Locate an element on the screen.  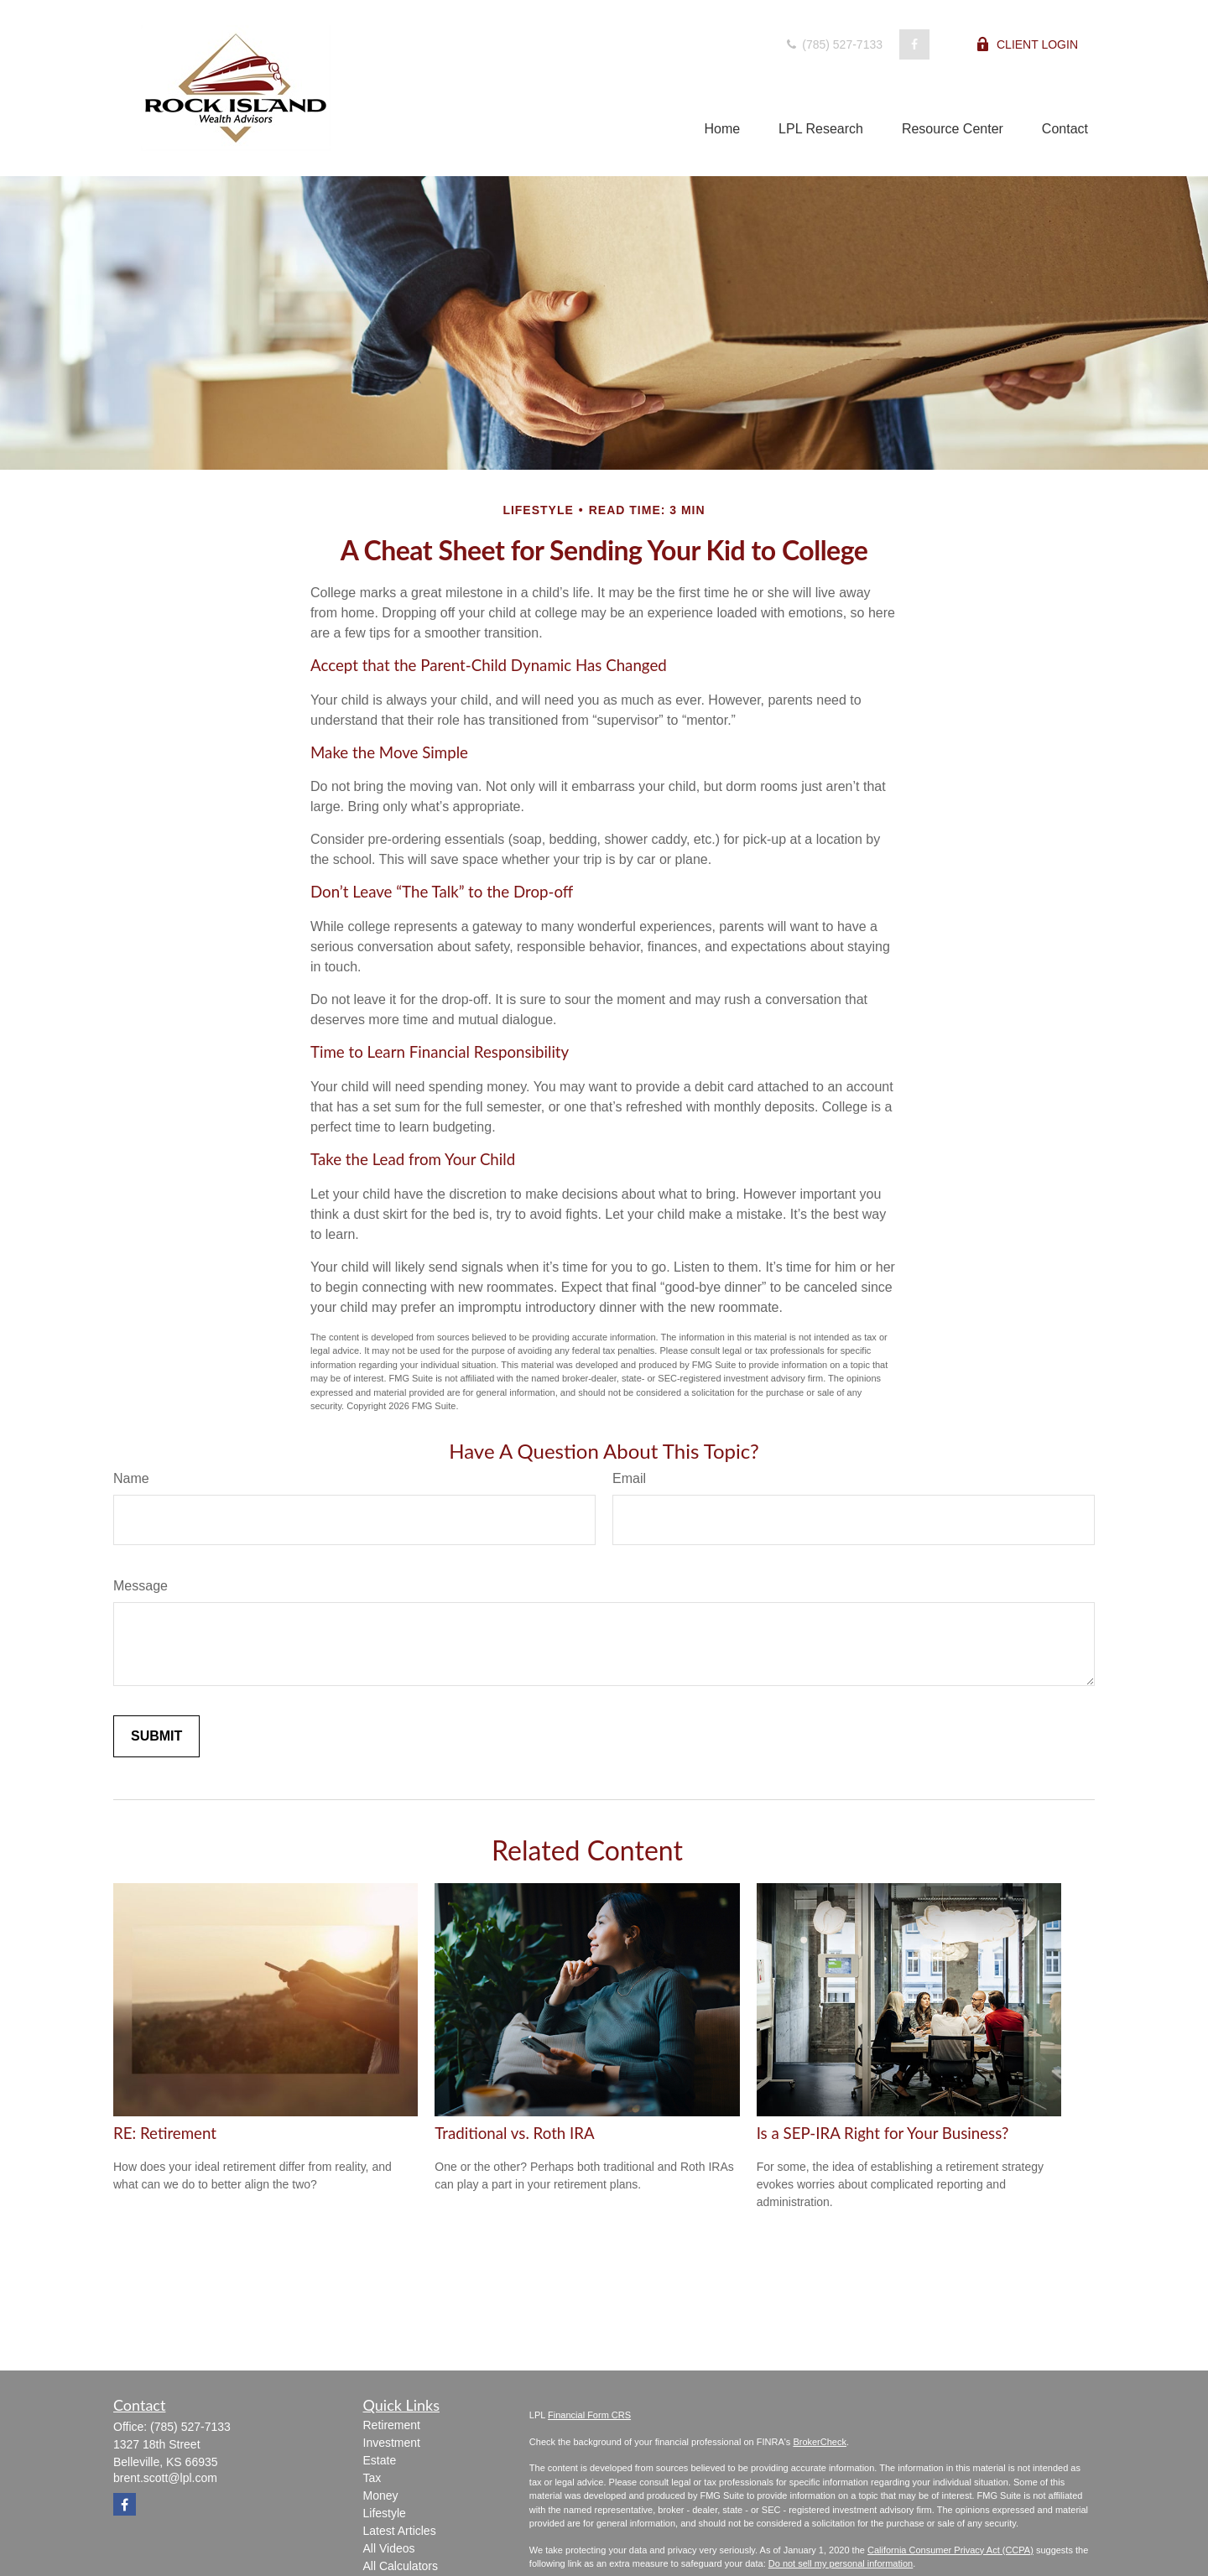
Lifestyle is located at coordinates (384, 2513).